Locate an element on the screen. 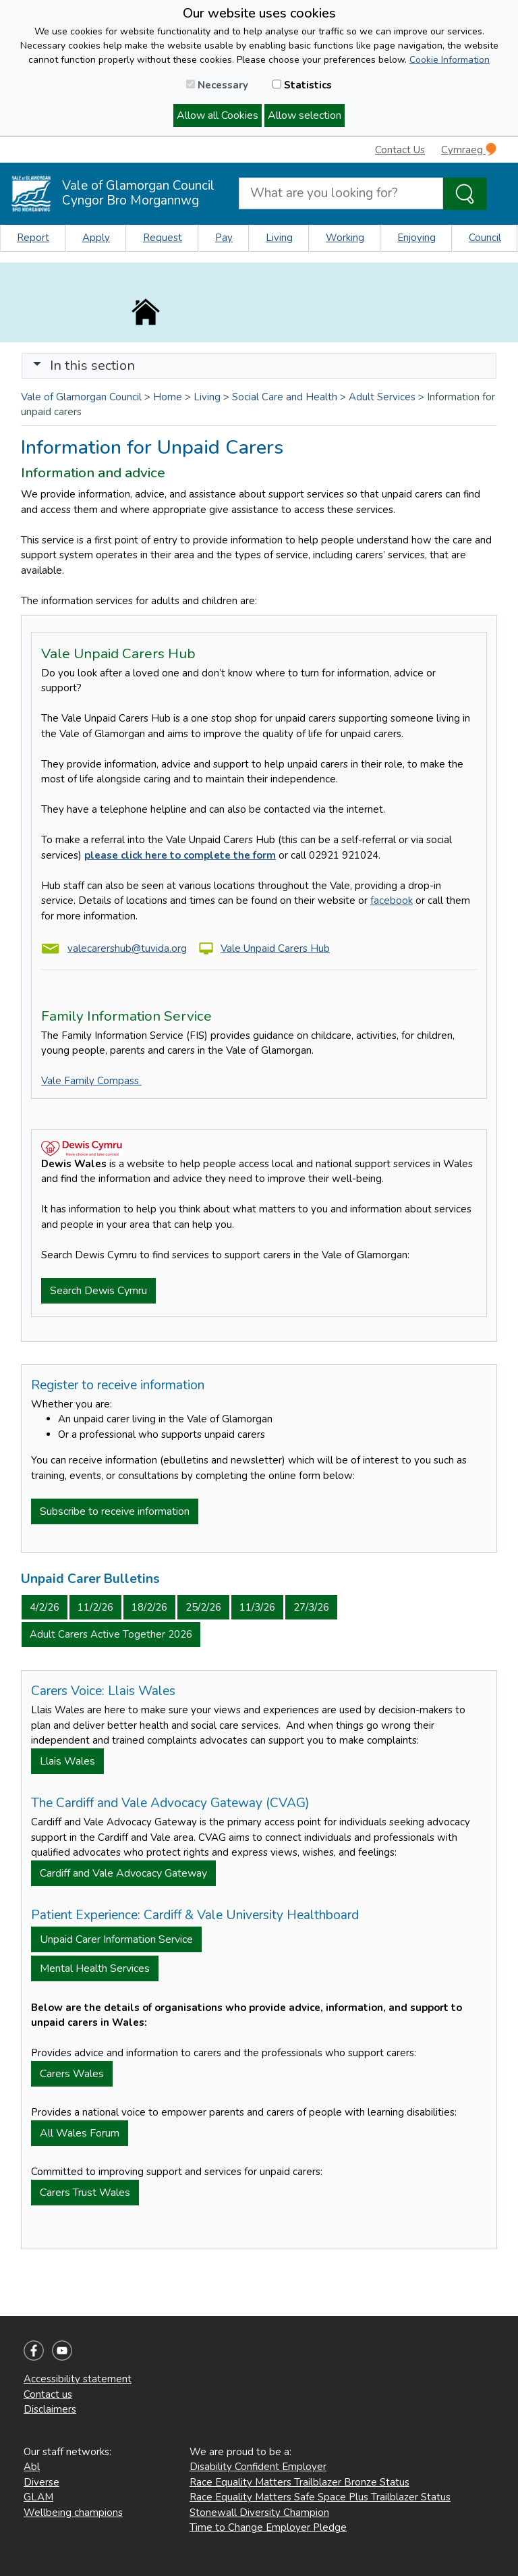 This screenshot has width=518, height=2576. 11/2/26 is located at coordinates (95, 1607).